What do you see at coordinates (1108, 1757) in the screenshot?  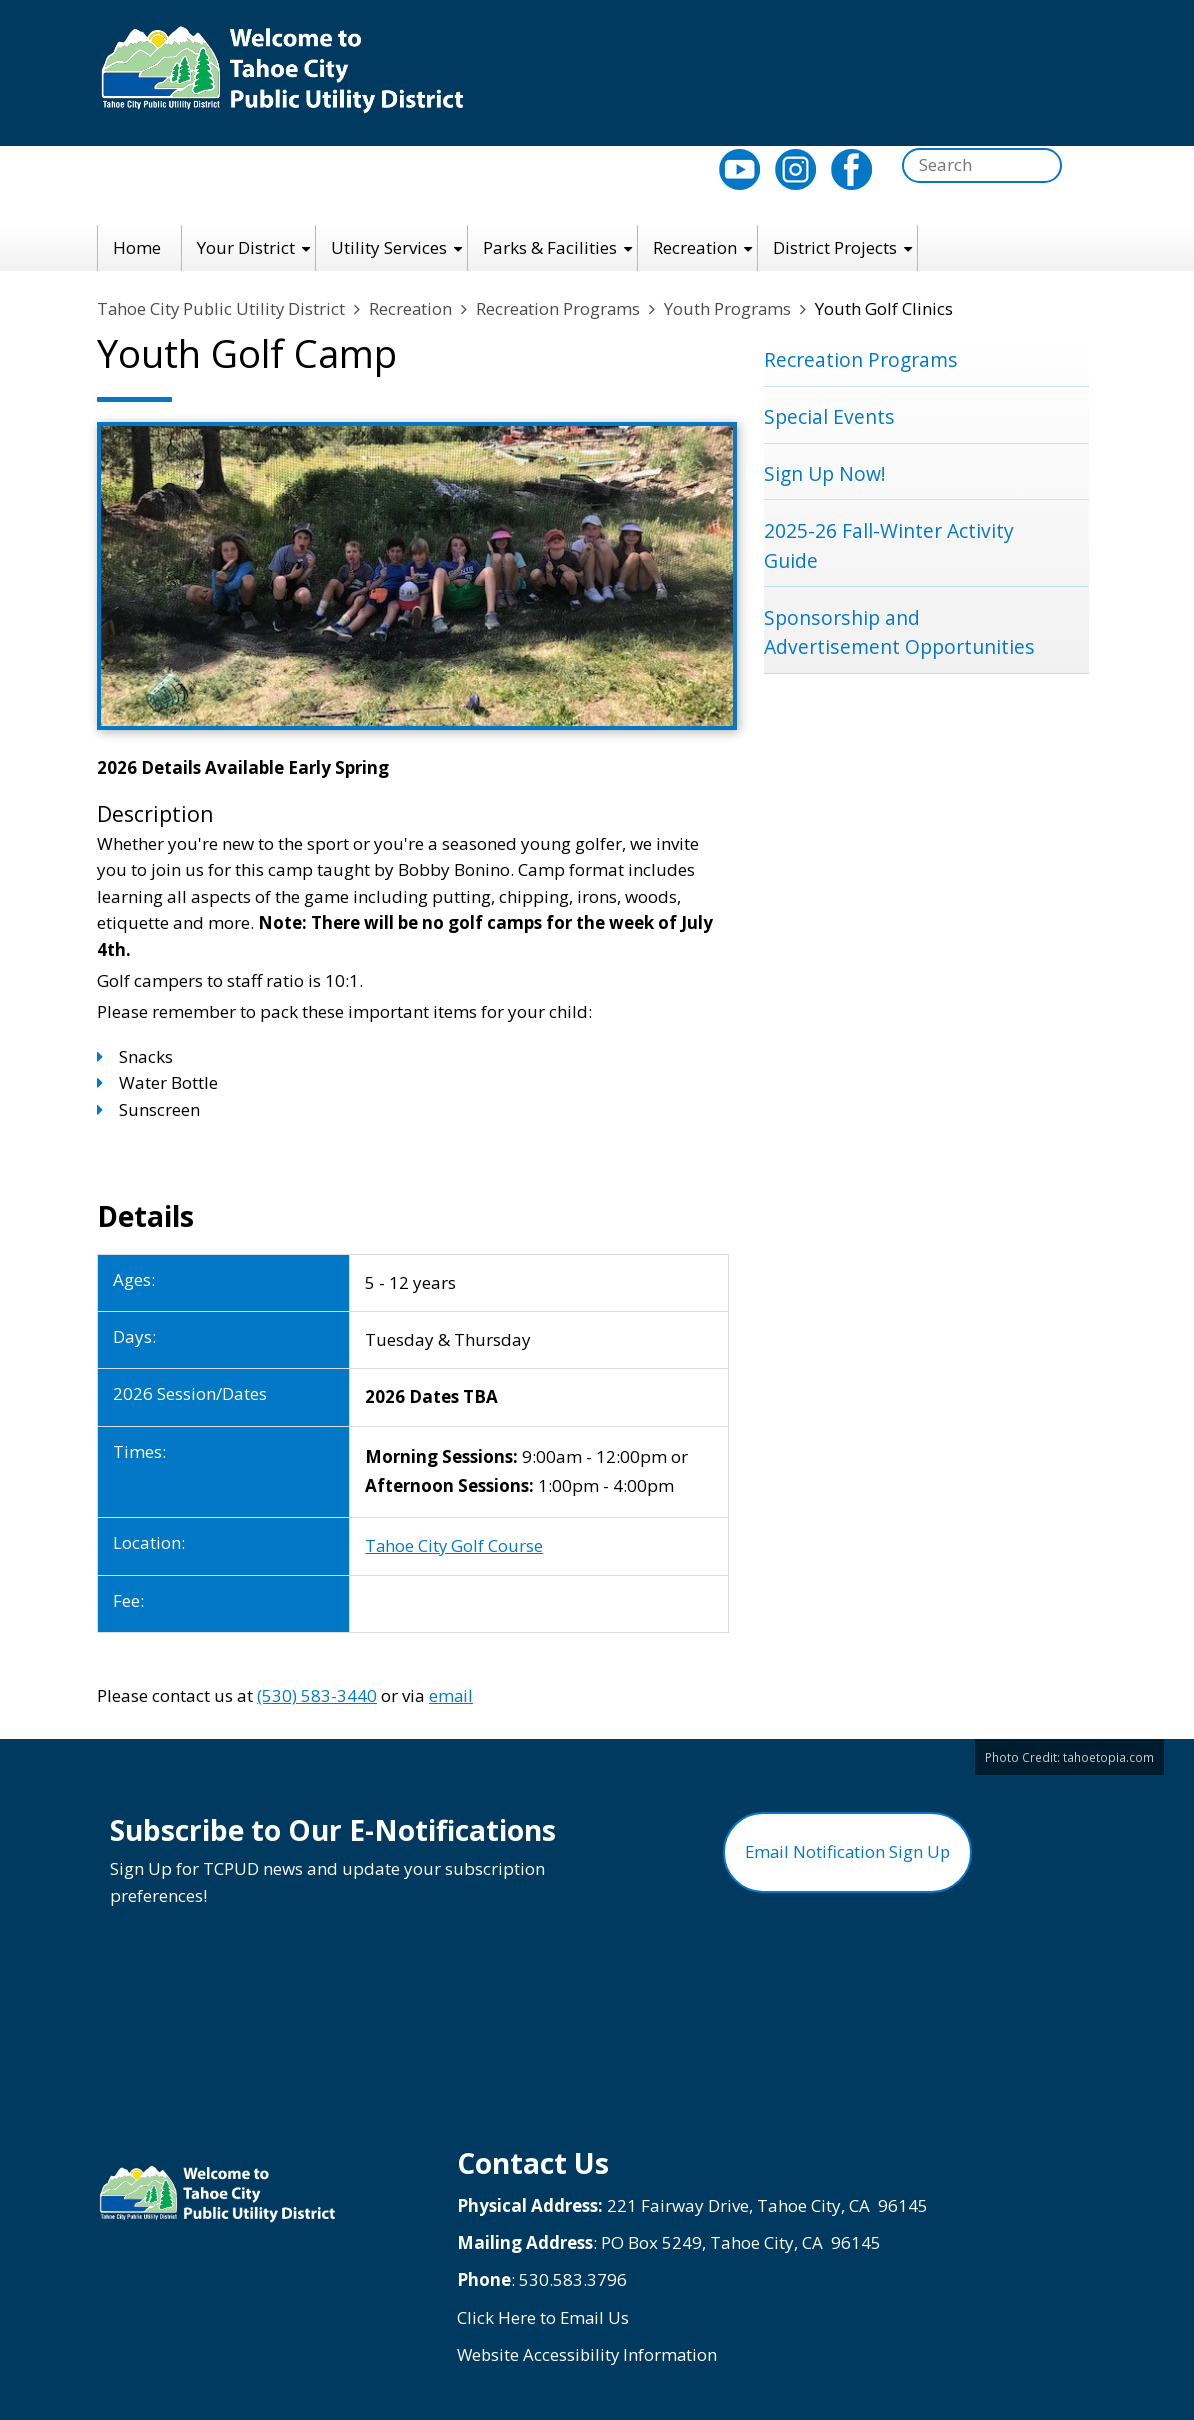 I see `tahoetopia.com` at bounding box center [1108, 1757].